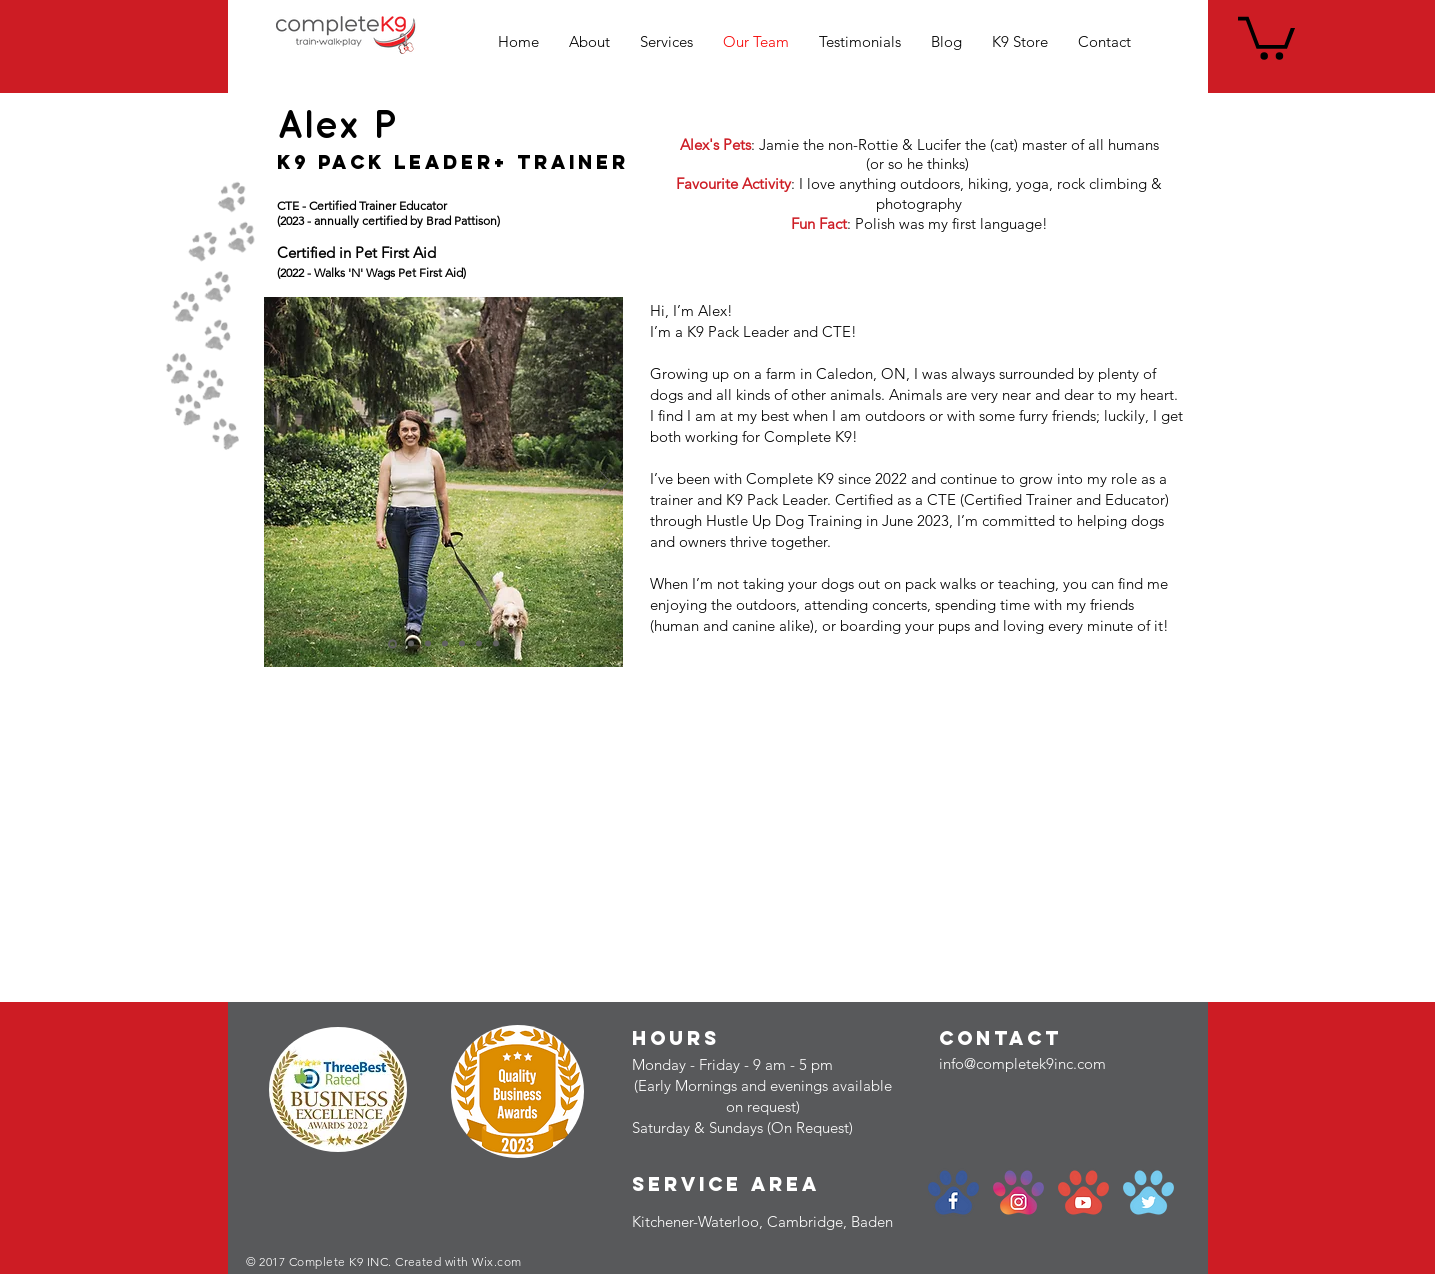 This screenshot has height=1274, width=1435. I want to click on [Slide 2], so click(428, 644).